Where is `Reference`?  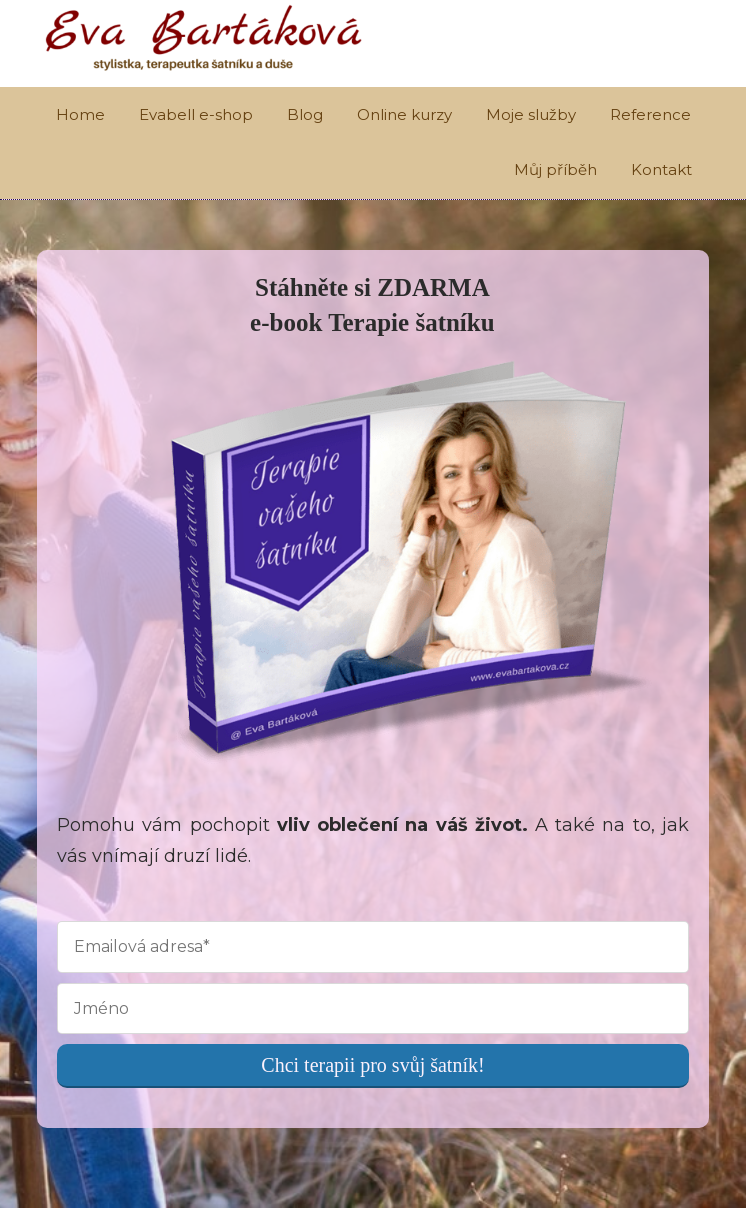 Reference is located at coordinates (650, 114).